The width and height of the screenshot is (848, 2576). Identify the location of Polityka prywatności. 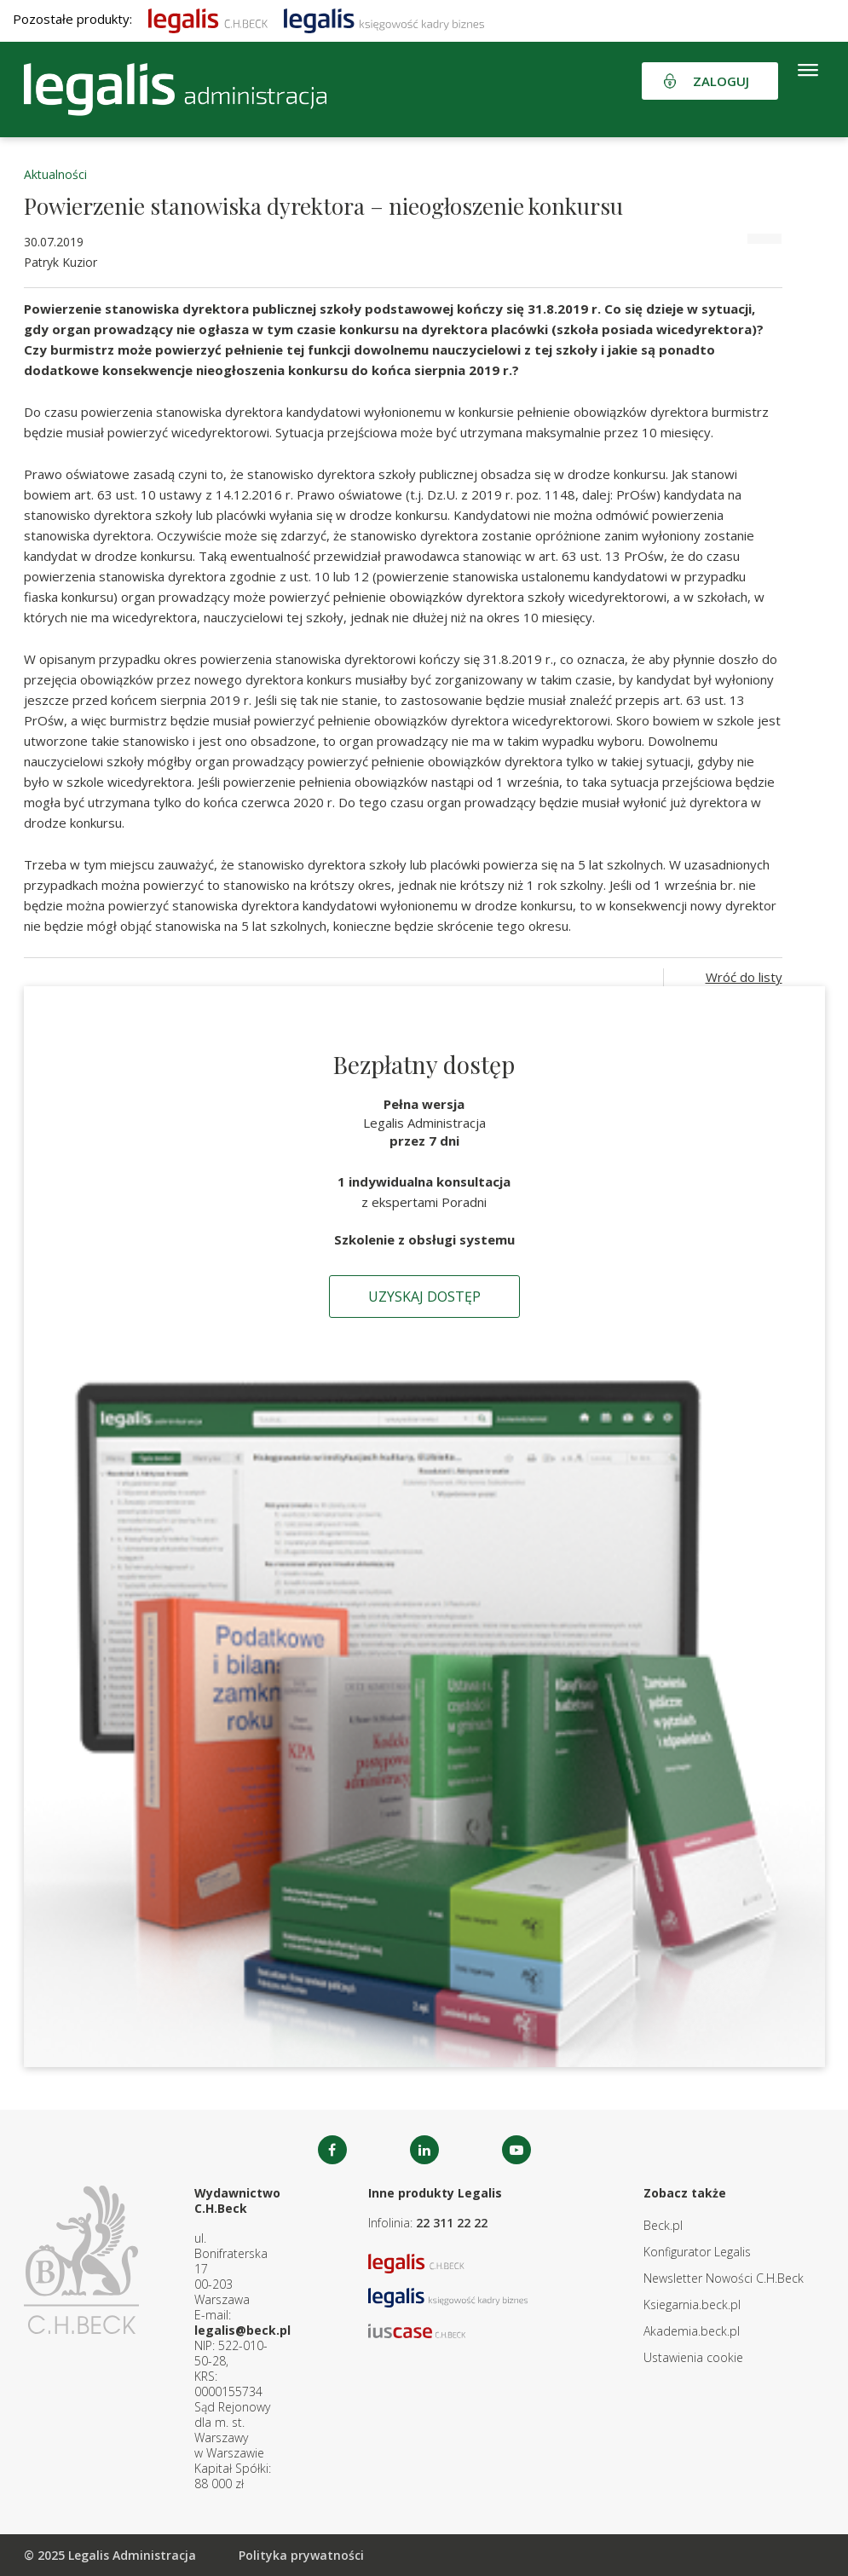
(301, 2555).